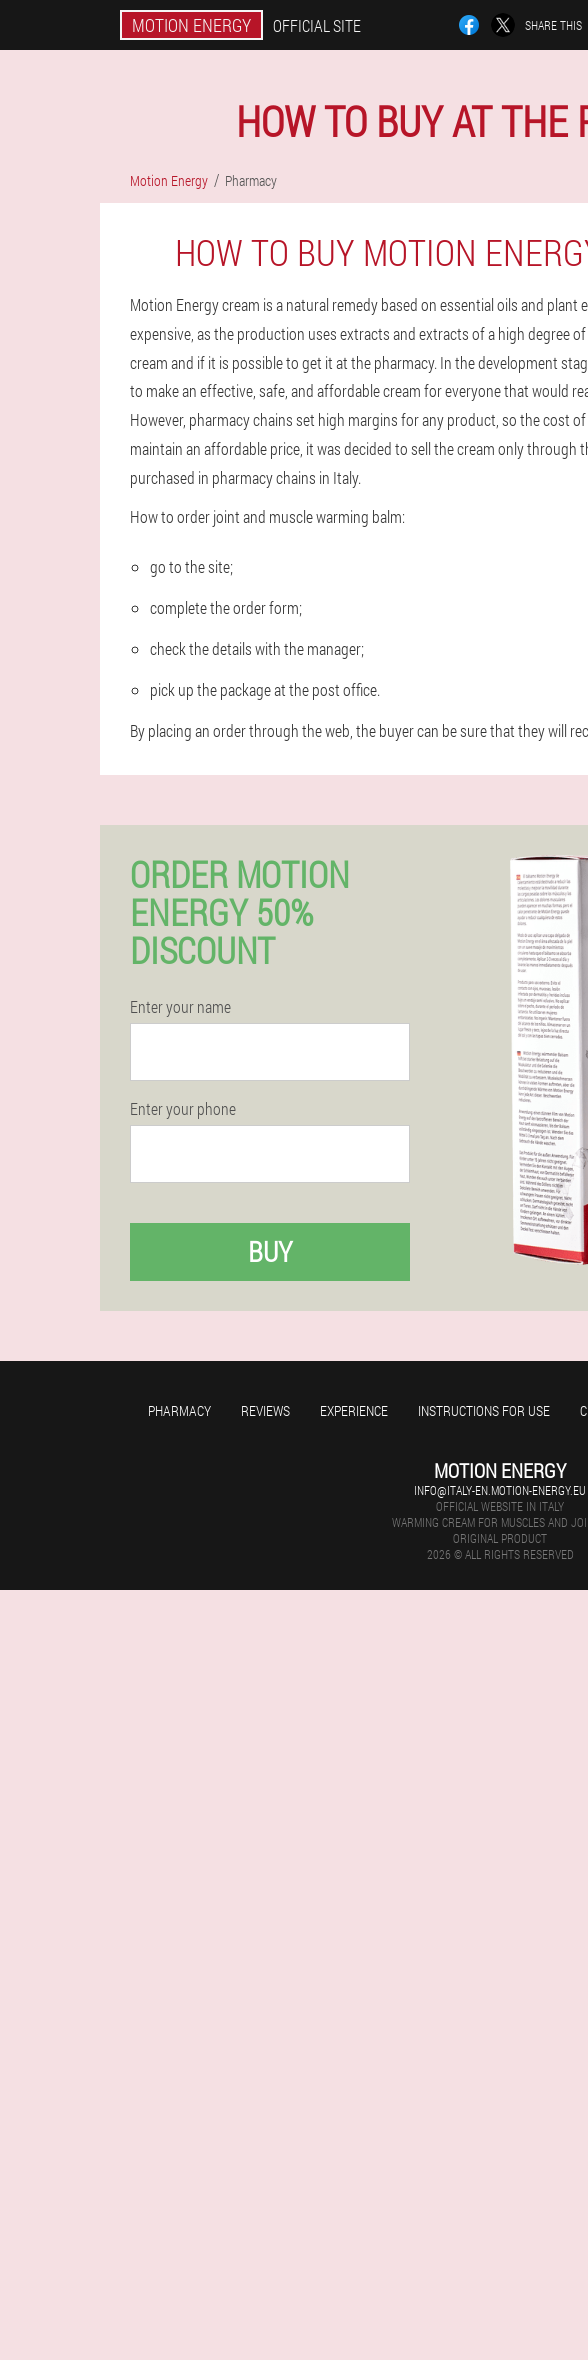 Image resolution: width=588 pixels, height=2360 pixels. I want to click on Buy, so click(270, 1251).